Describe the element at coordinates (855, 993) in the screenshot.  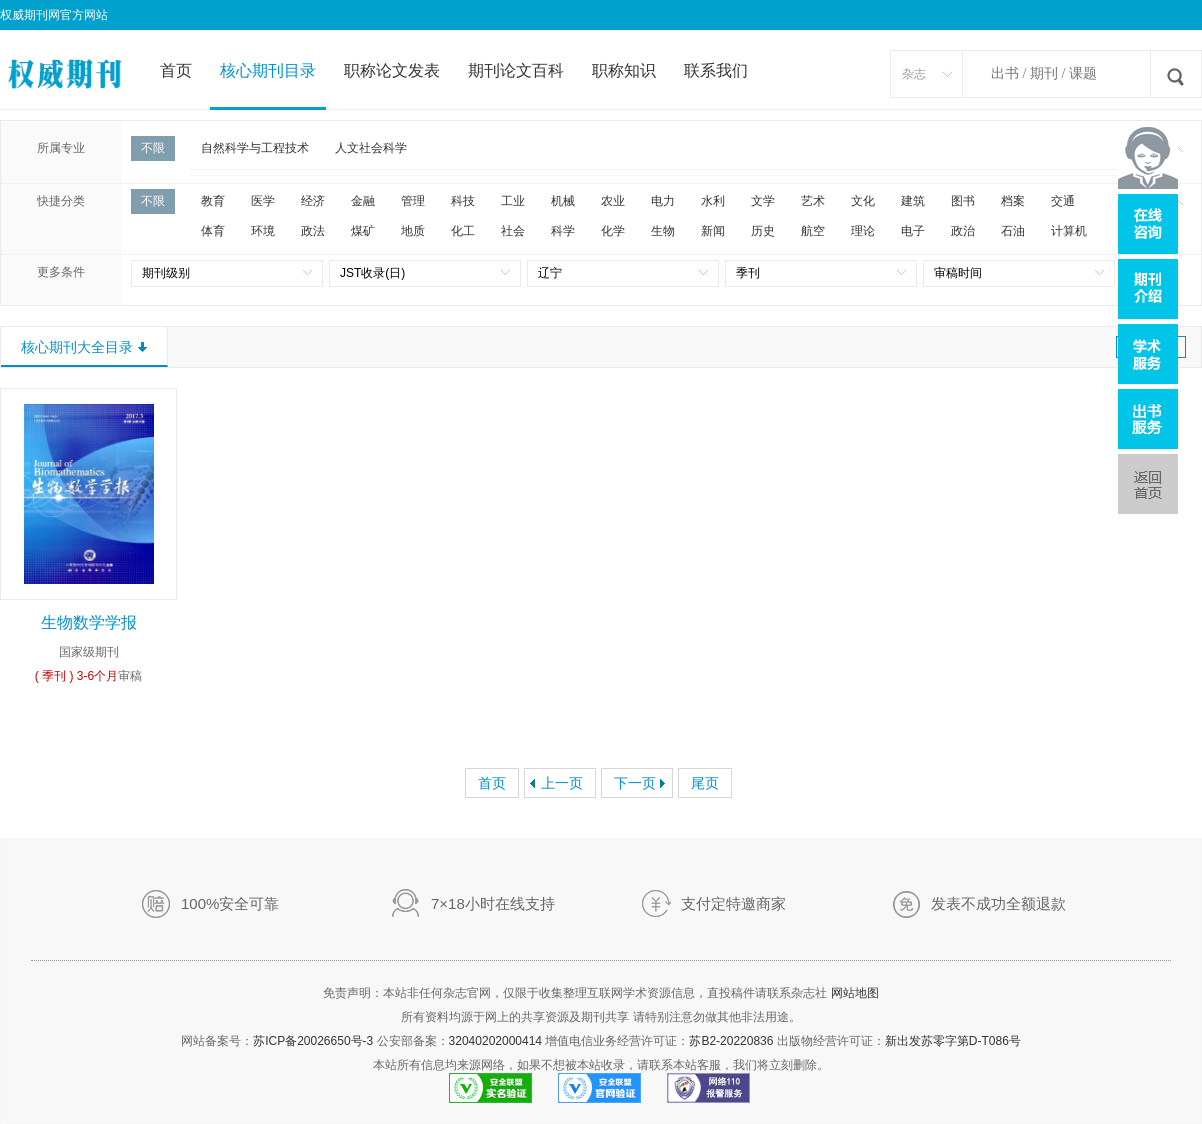
I see `网站地图` at that location.